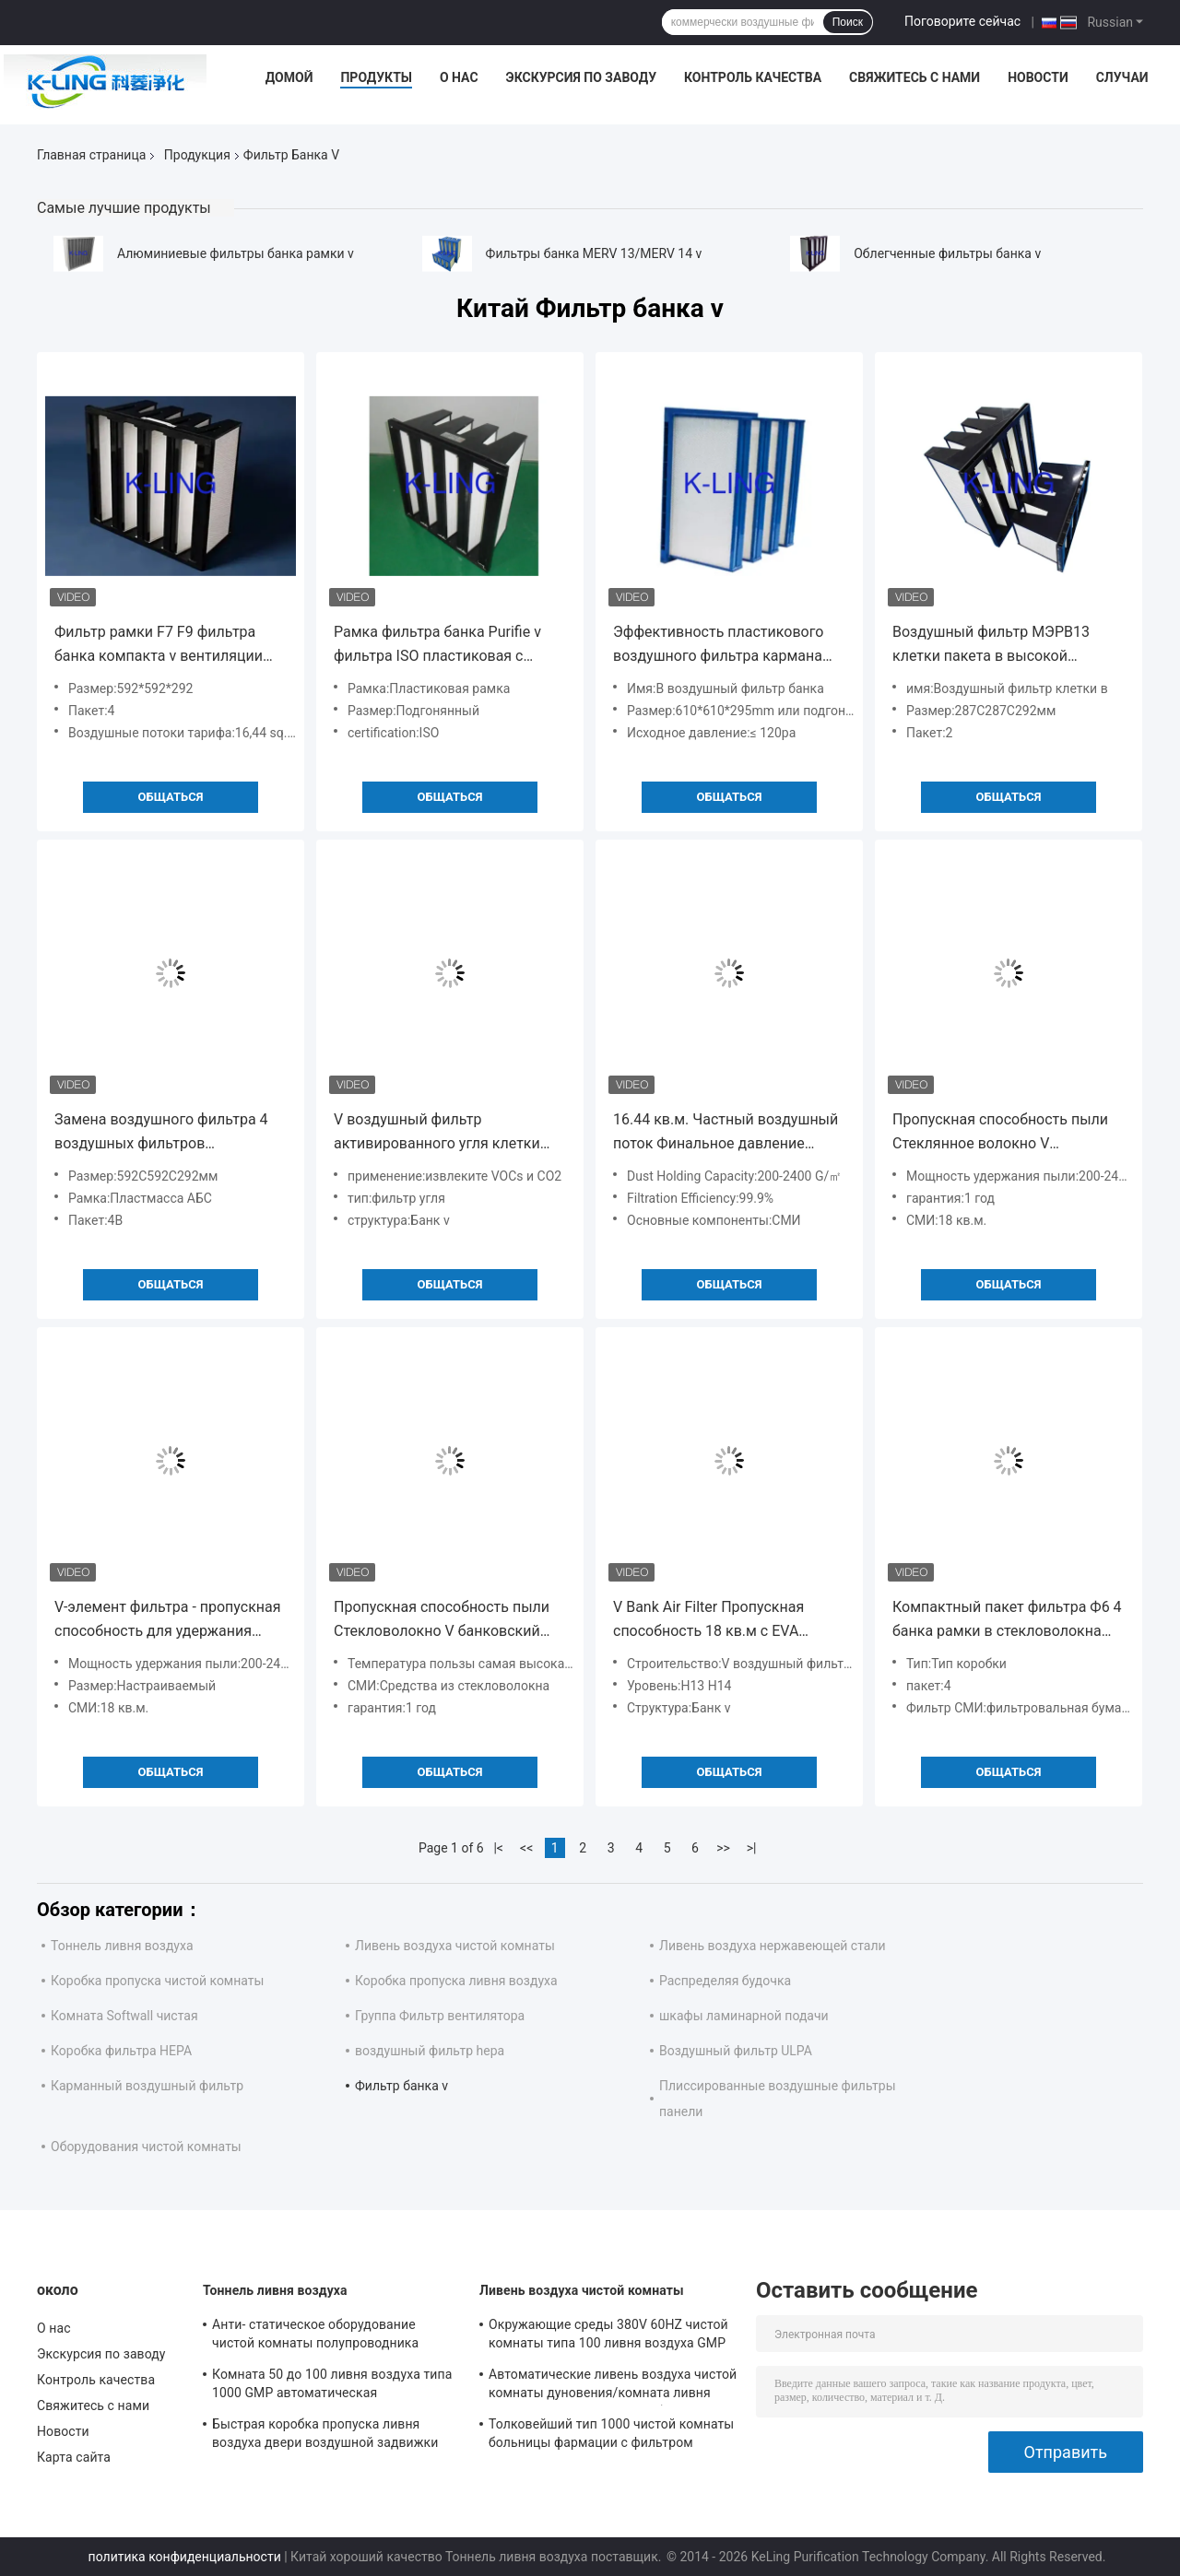 Image resolution: width=1180 pixels, height=2576 pixels. What do you see at coordinates (455, 1945) in the screenshot?
I see `Ливень воздуха чистой комнаты` at bounding box center [455, 1945].